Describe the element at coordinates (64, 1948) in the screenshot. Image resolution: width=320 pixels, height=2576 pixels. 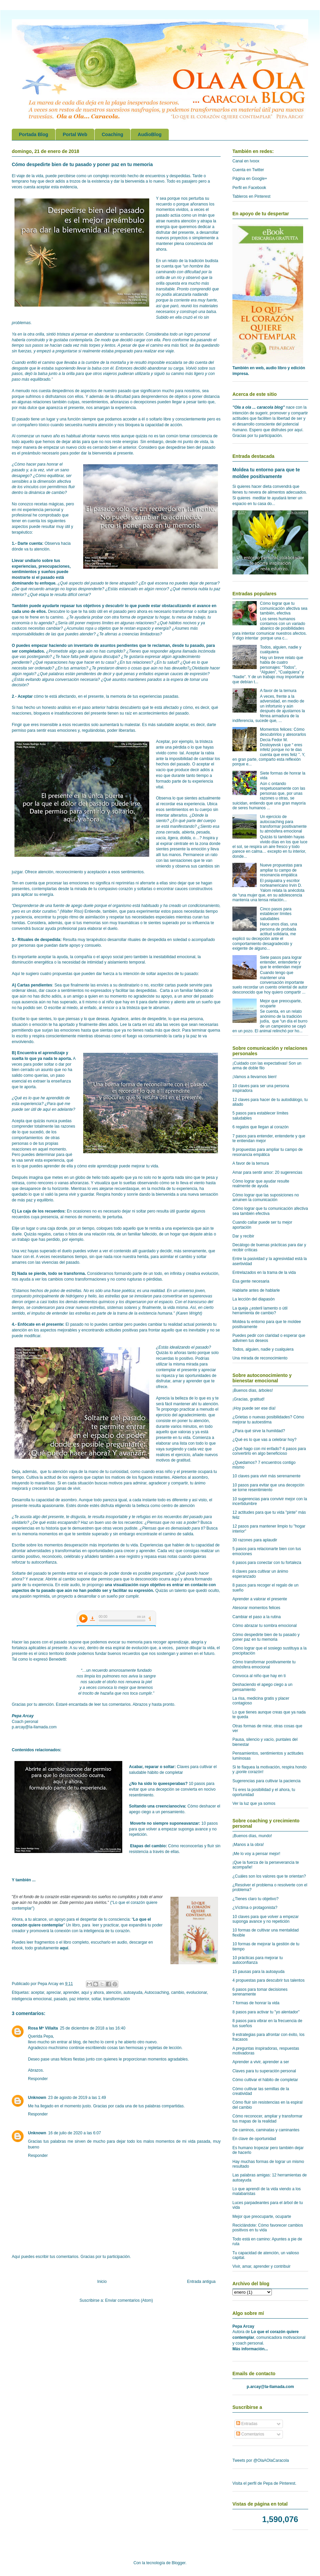
I see `aquí` at that location.